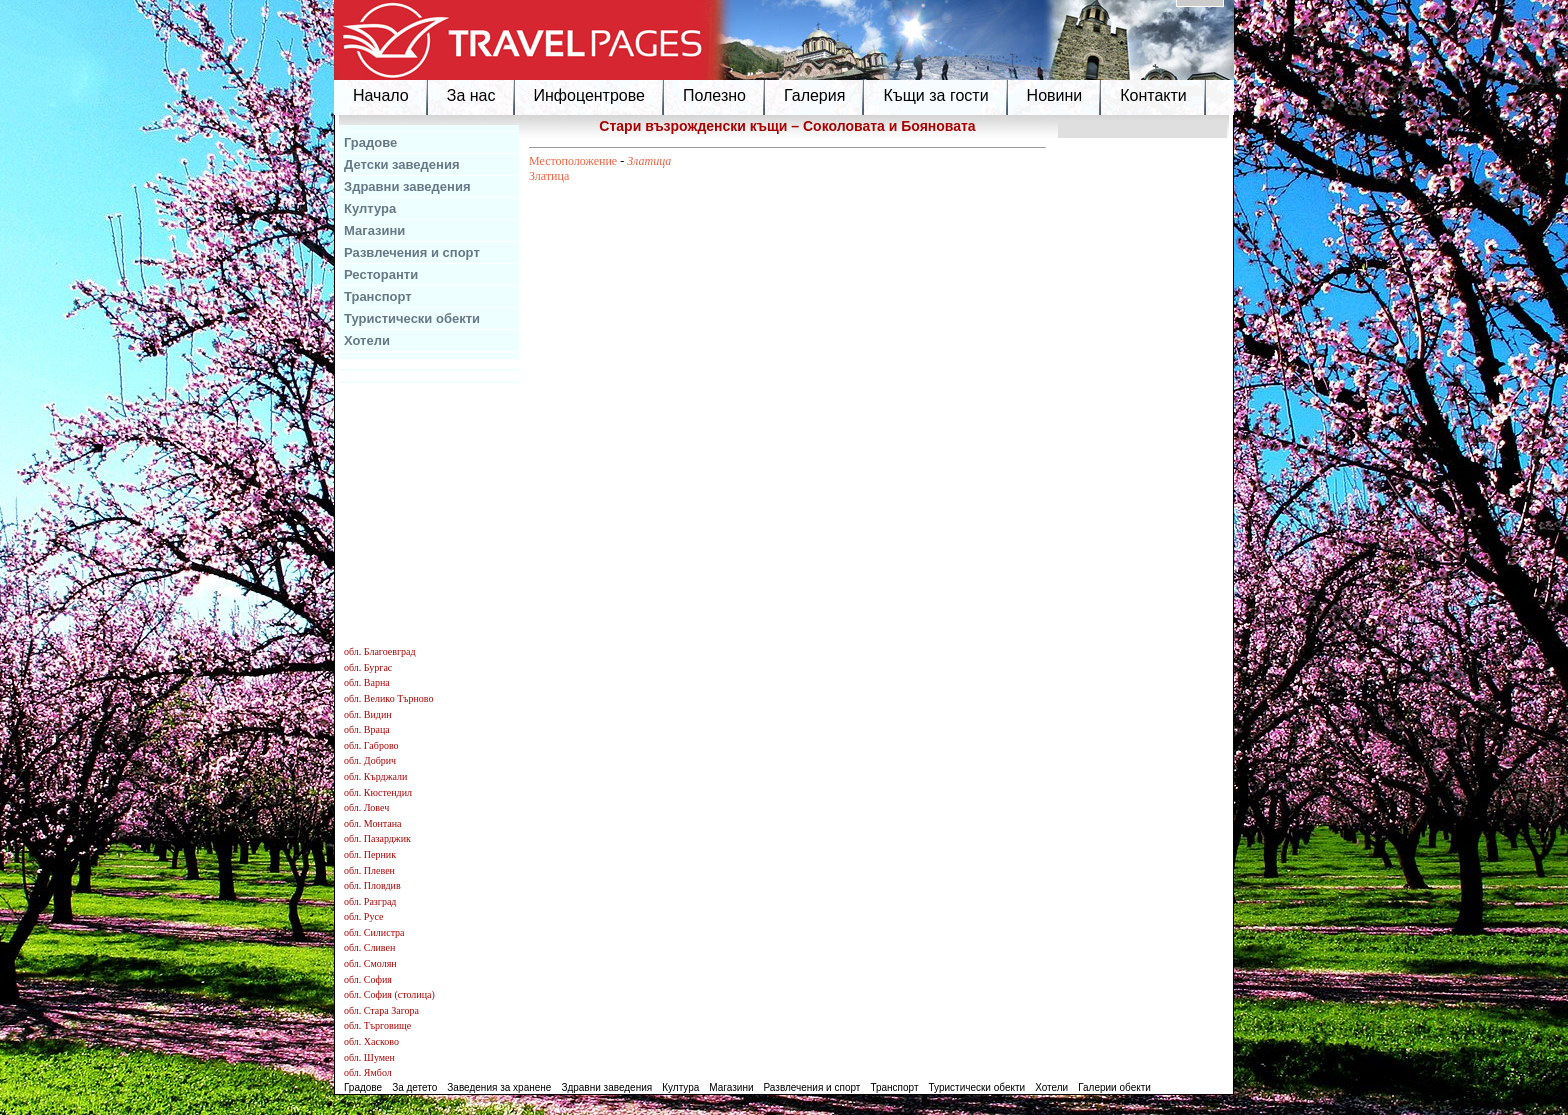 The width and height of the screenshot is (1568, 1115). Describe the element at coordinates (375, 776) in the screenshot. I see `обл. Кърджали` at that location.